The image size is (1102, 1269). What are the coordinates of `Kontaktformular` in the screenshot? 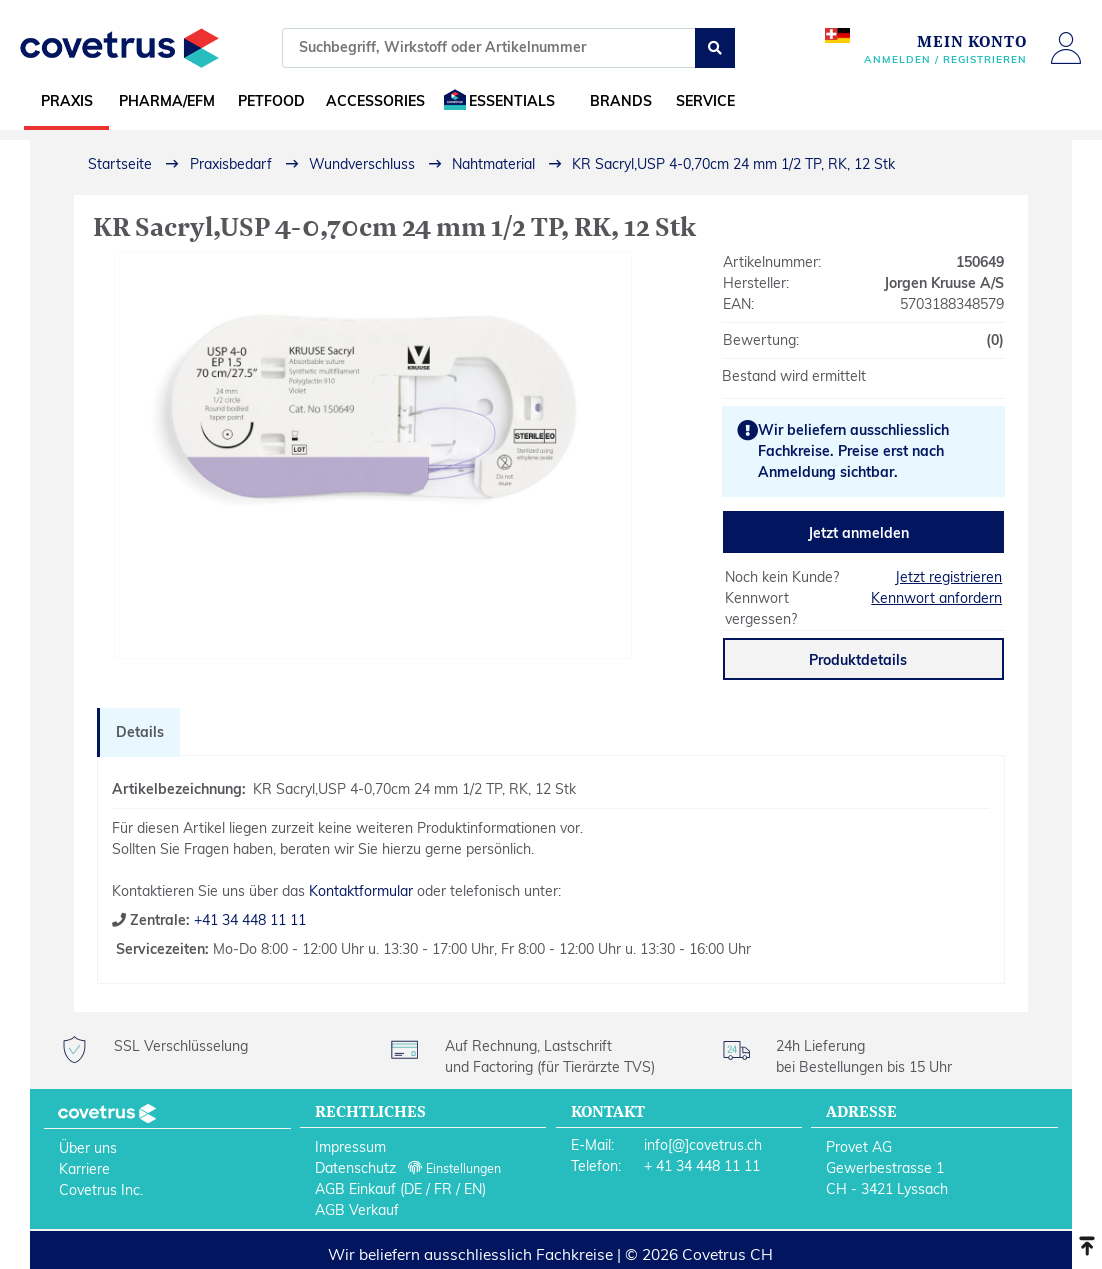 It's located at (361, 891).